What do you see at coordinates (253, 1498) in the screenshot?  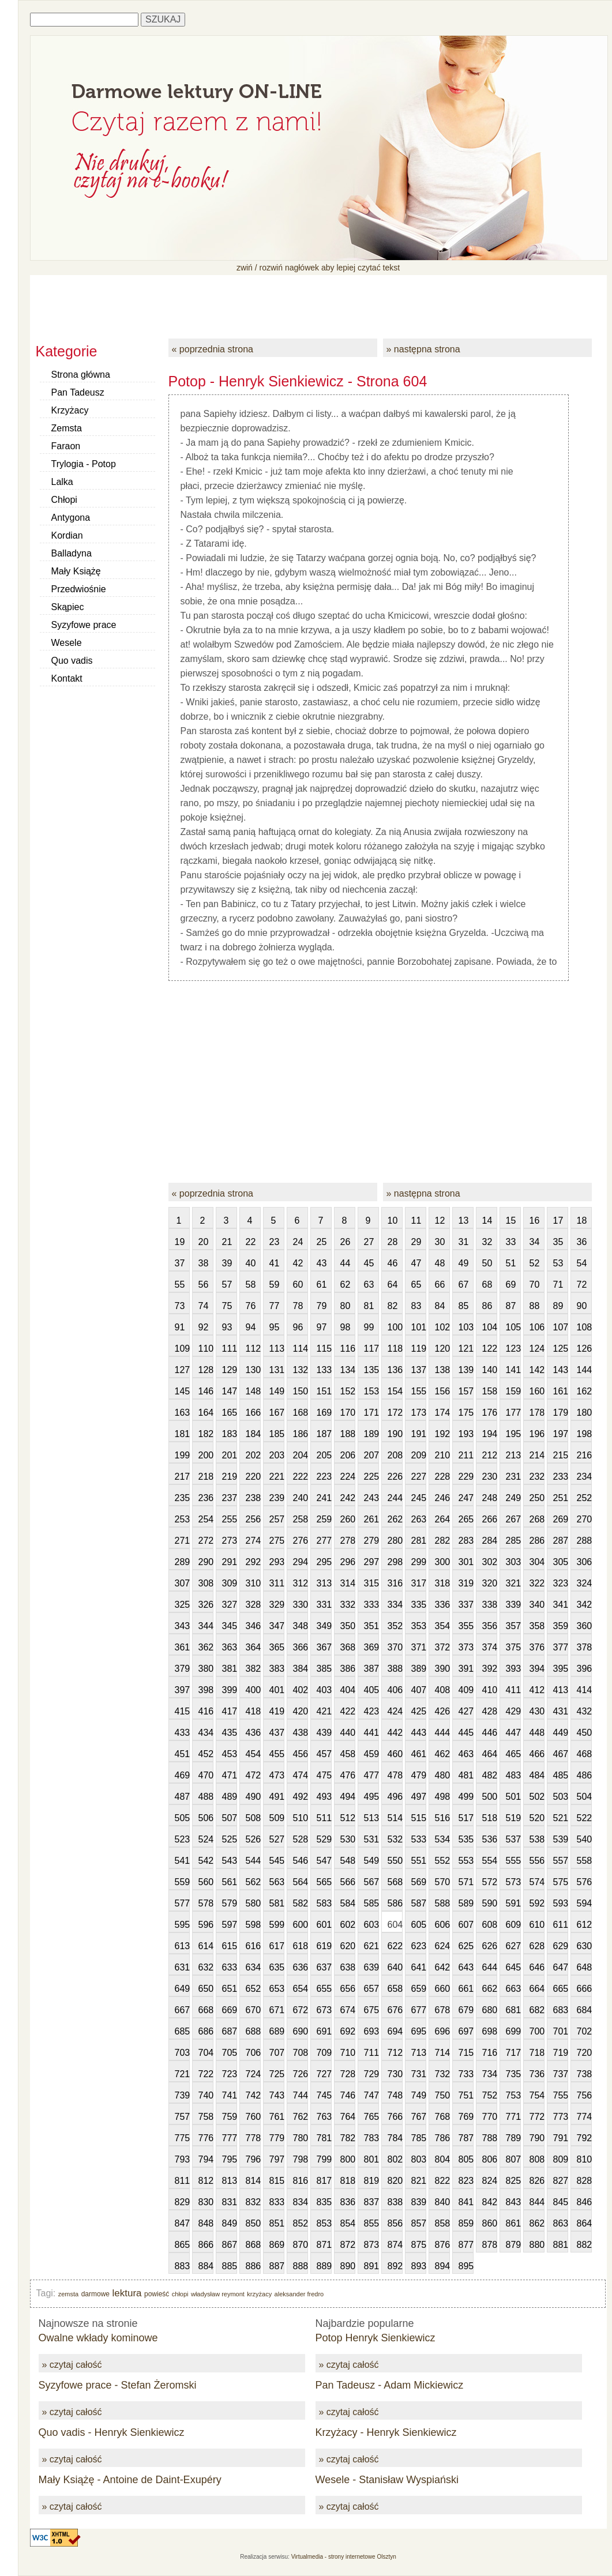 I see `238` at bounding box center [253, 1498].